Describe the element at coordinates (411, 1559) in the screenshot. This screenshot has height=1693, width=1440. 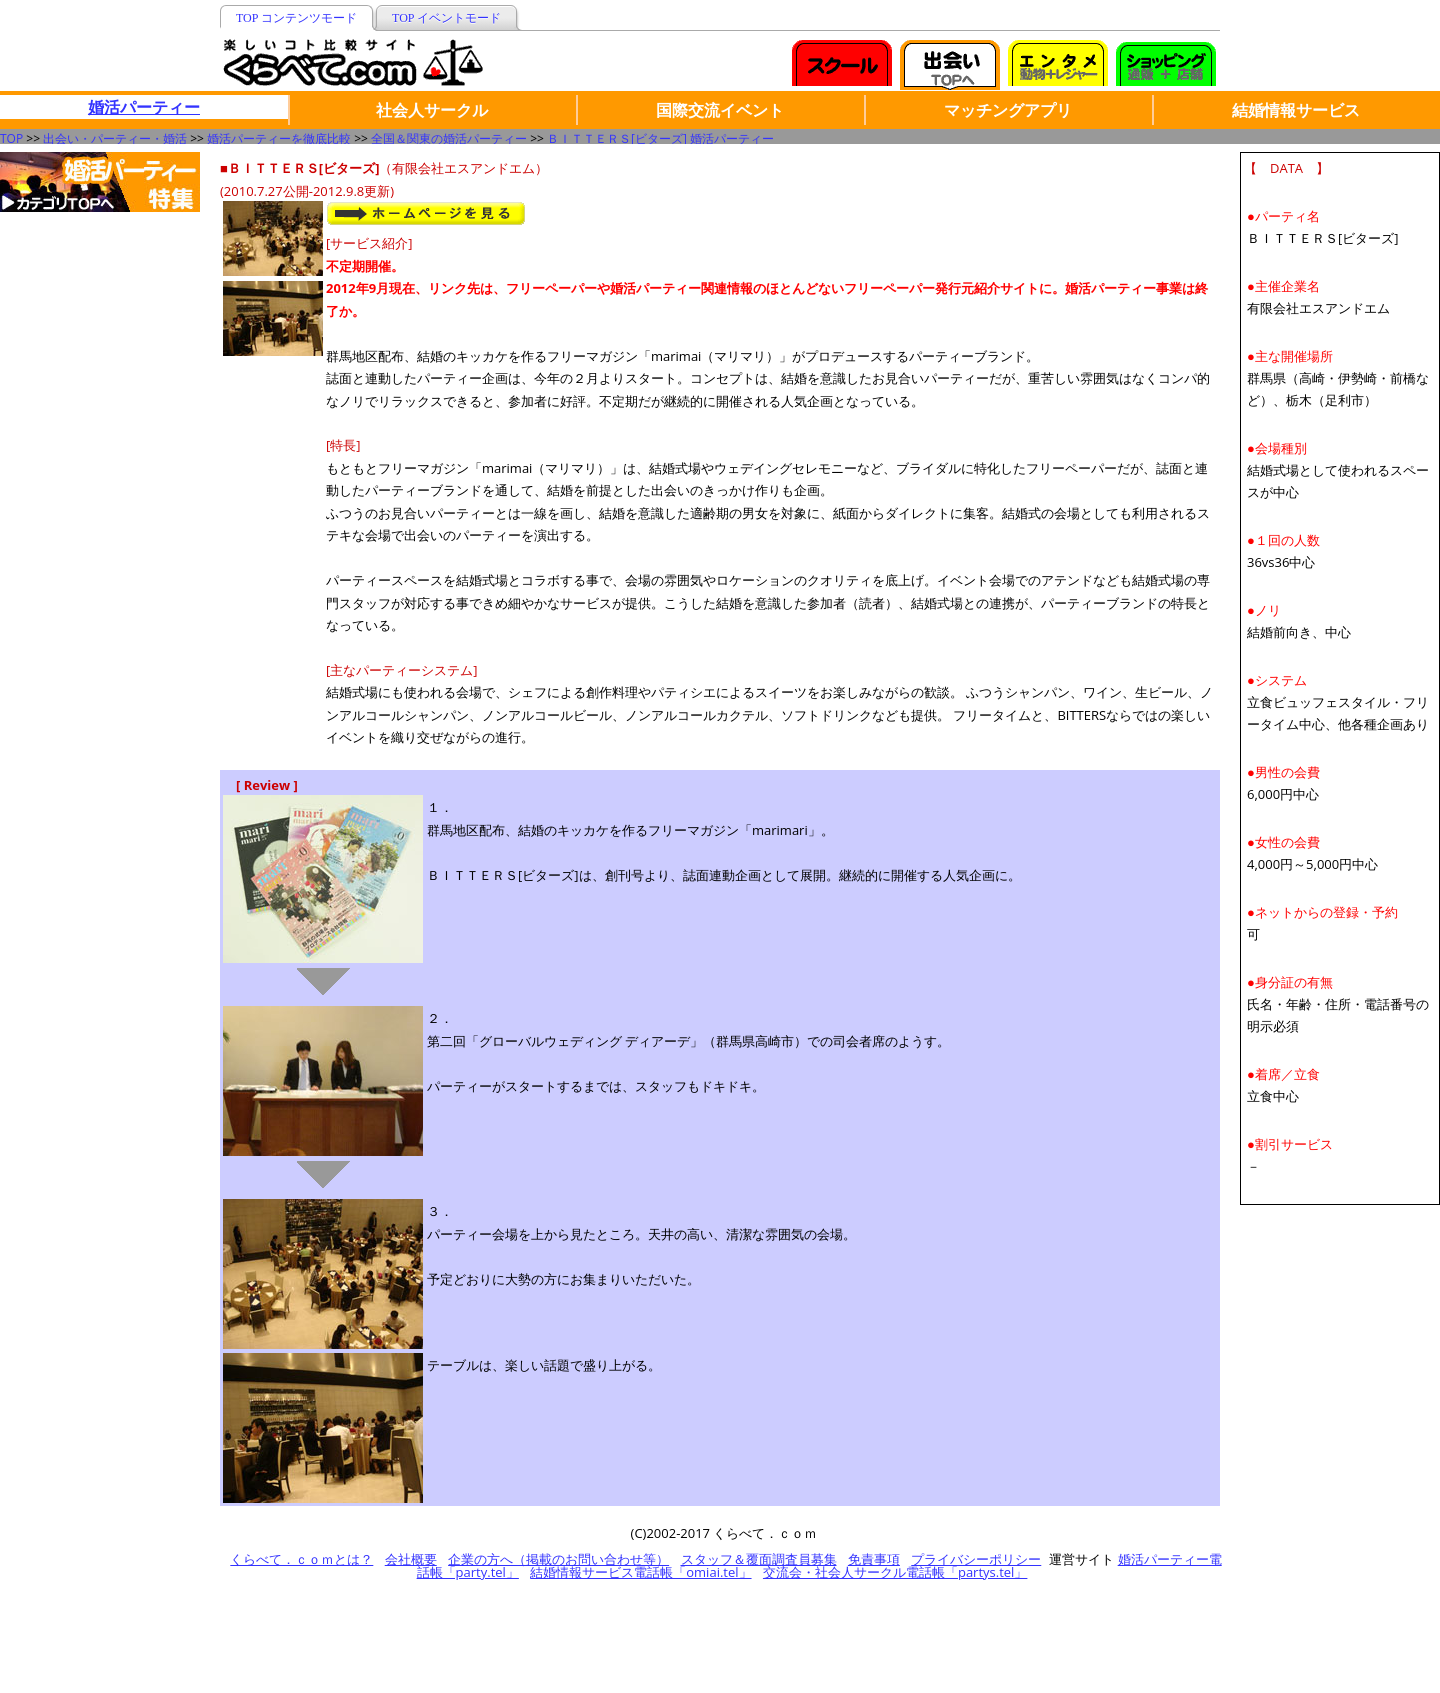
I see `会社概要` at that location.